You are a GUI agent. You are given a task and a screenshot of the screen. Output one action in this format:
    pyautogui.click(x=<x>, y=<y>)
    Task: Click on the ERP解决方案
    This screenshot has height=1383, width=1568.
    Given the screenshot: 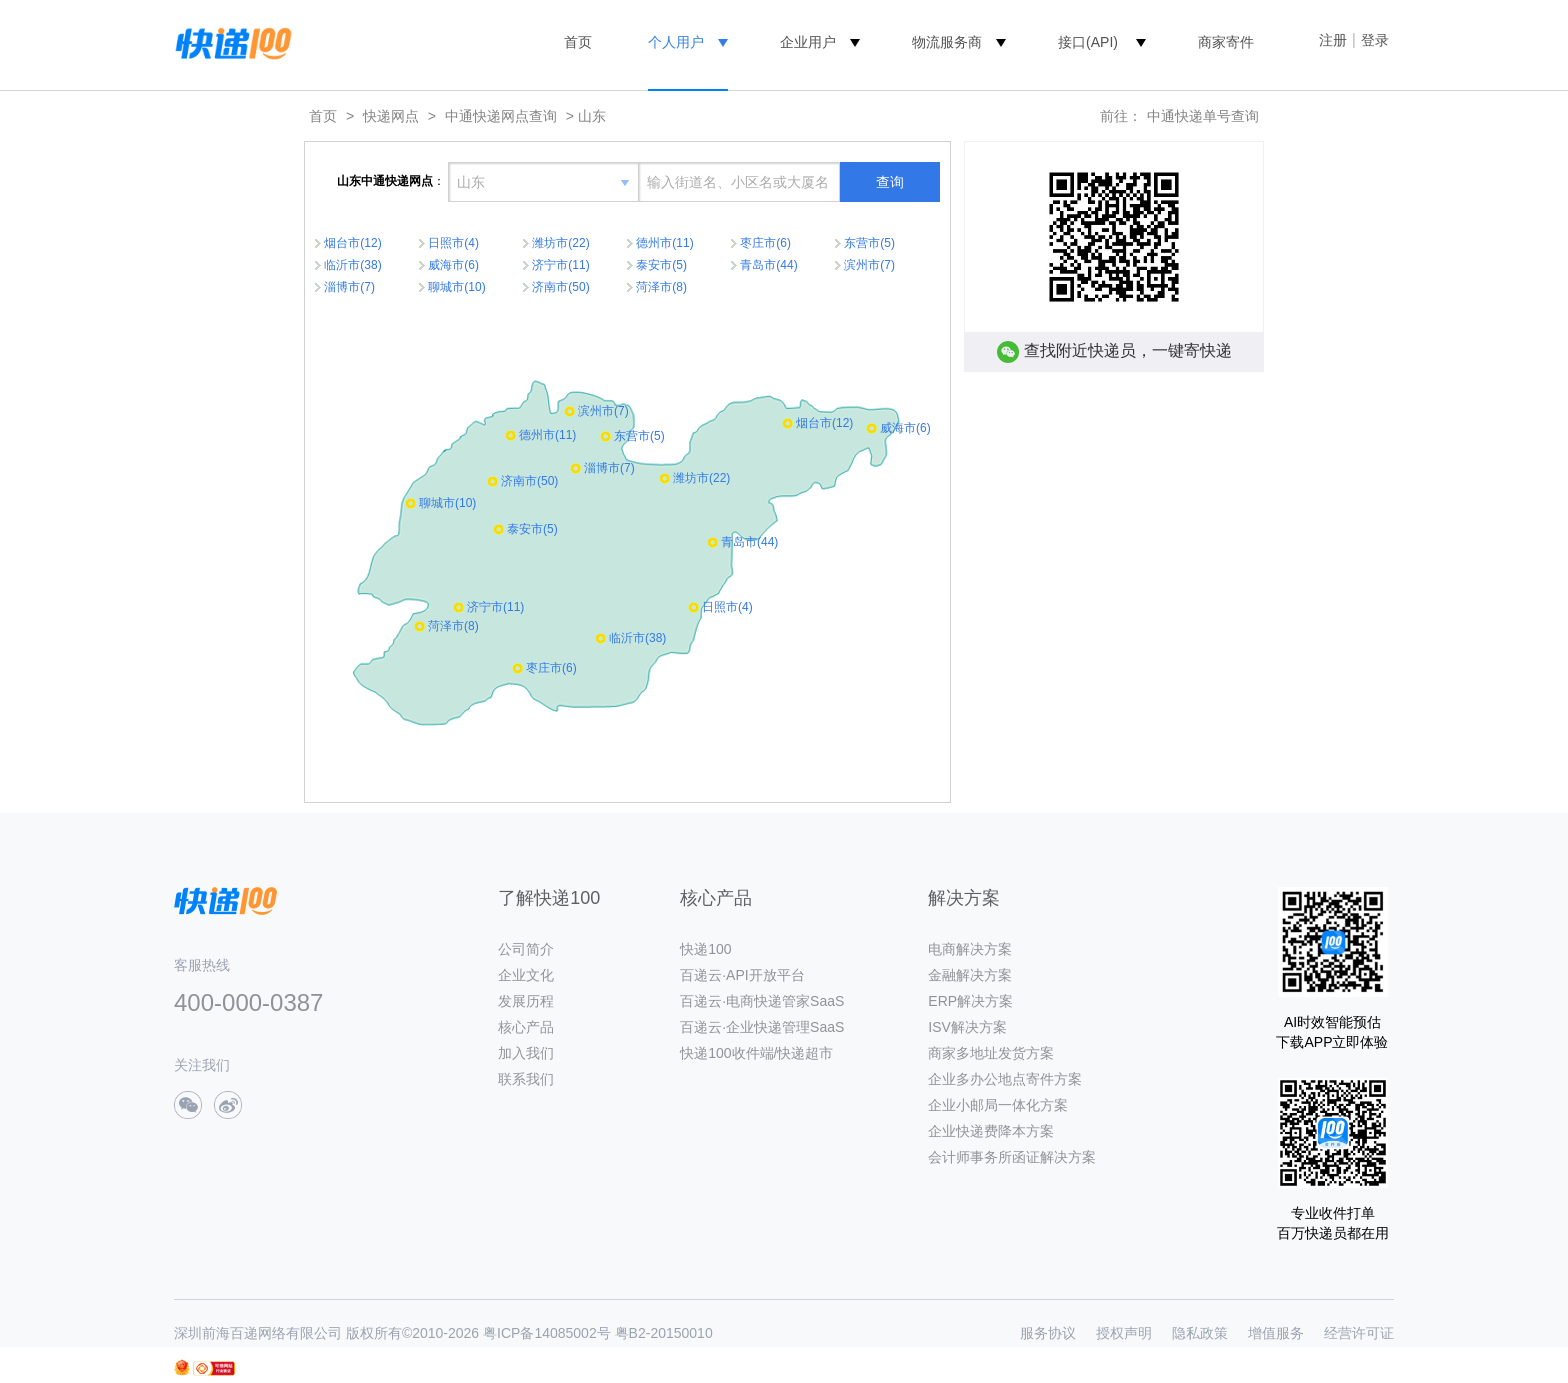 What is the action you would take?
    pyautogui.click(x=970, y=1001)
    